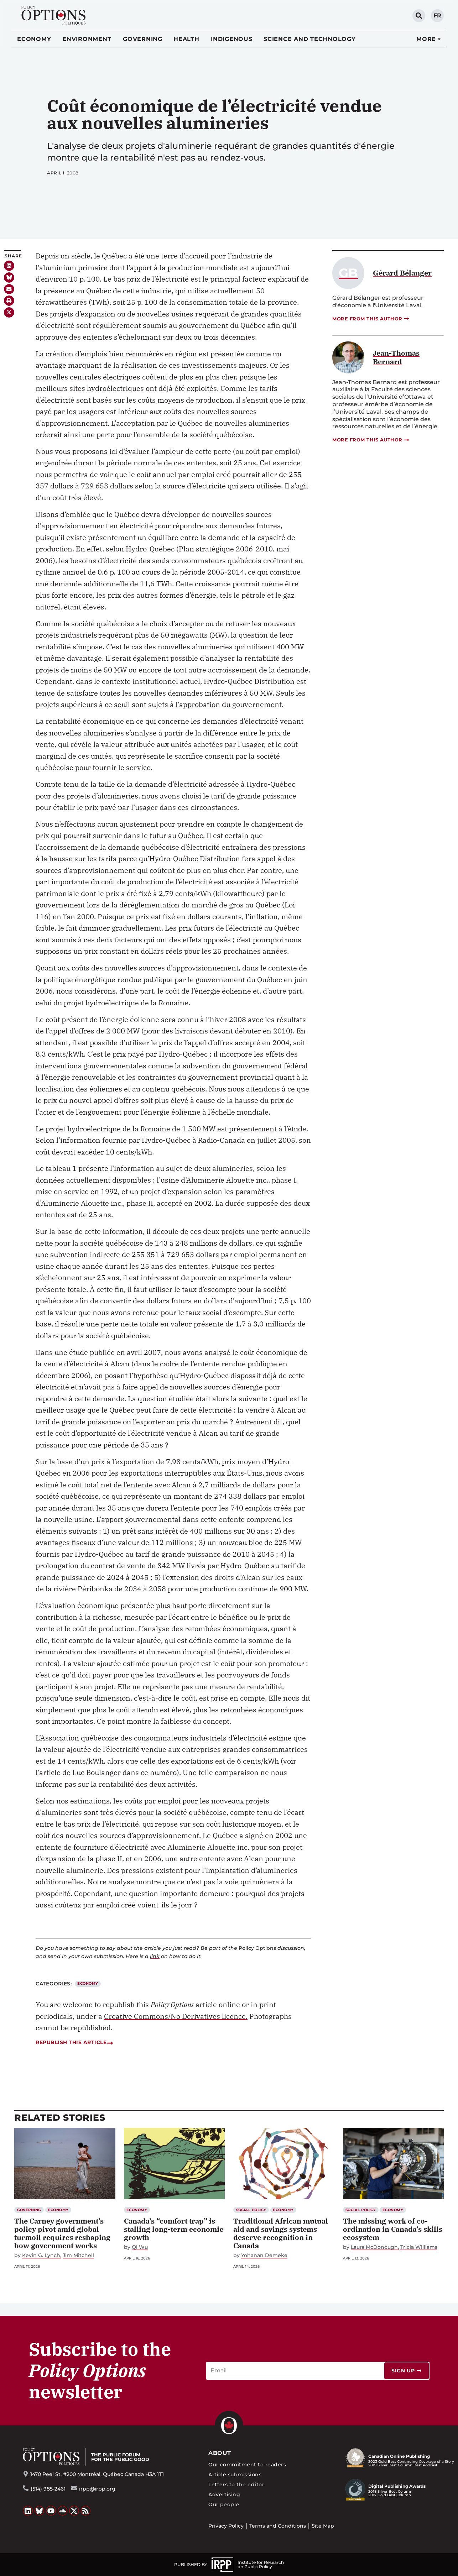  I want to click on Republish this article, so click(74, 2042).